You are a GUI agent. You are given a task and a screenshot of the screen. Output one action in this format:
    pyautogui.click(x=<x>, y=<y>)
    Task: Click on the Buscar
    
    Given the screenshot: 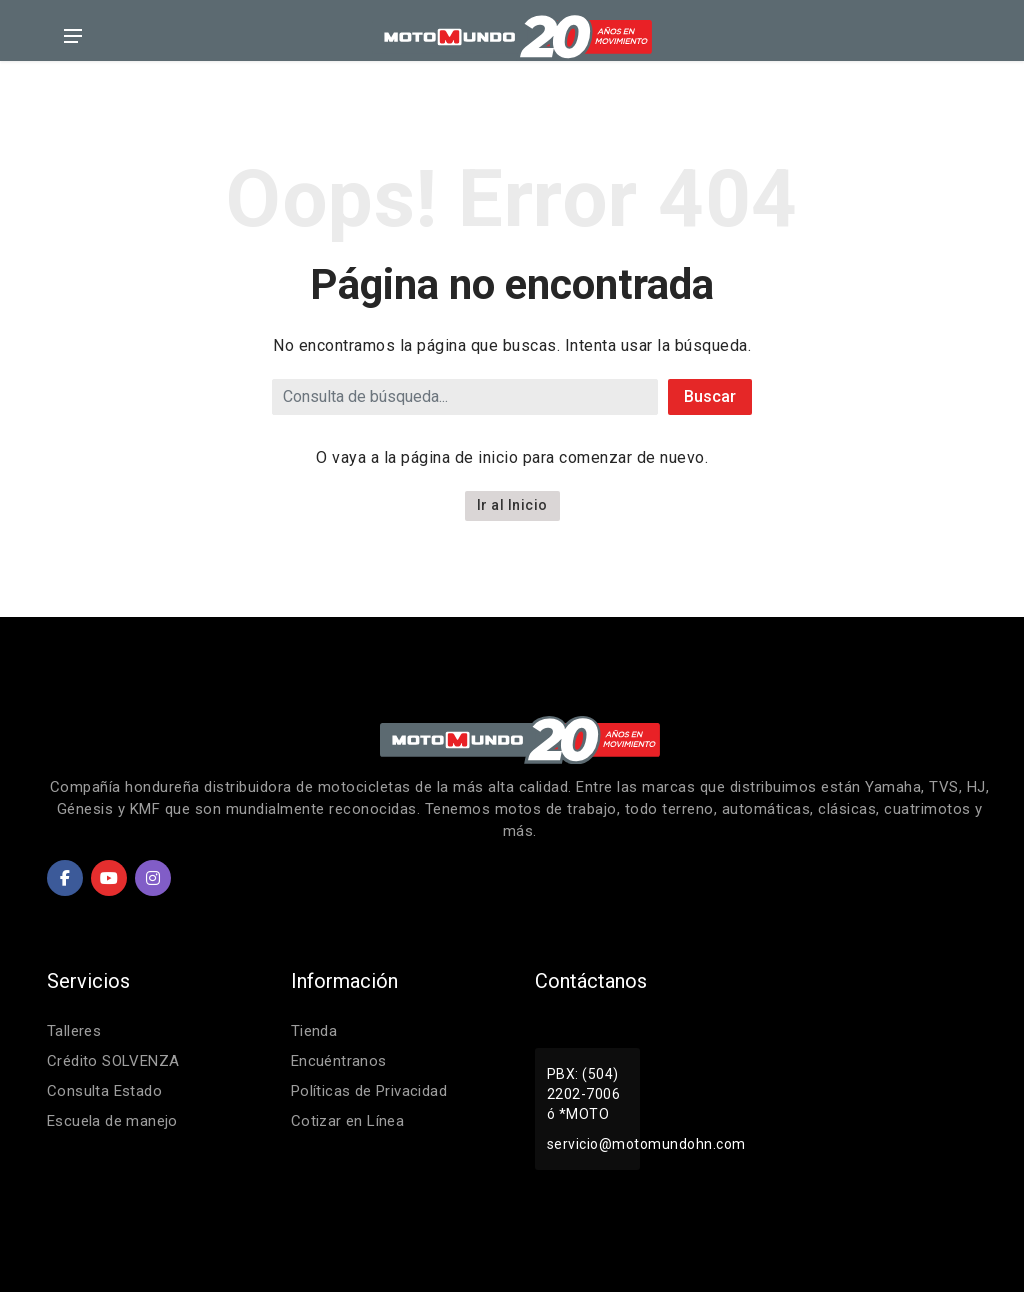 What is the action you would take?
    pyautogui.click(x=710, y=396)
    